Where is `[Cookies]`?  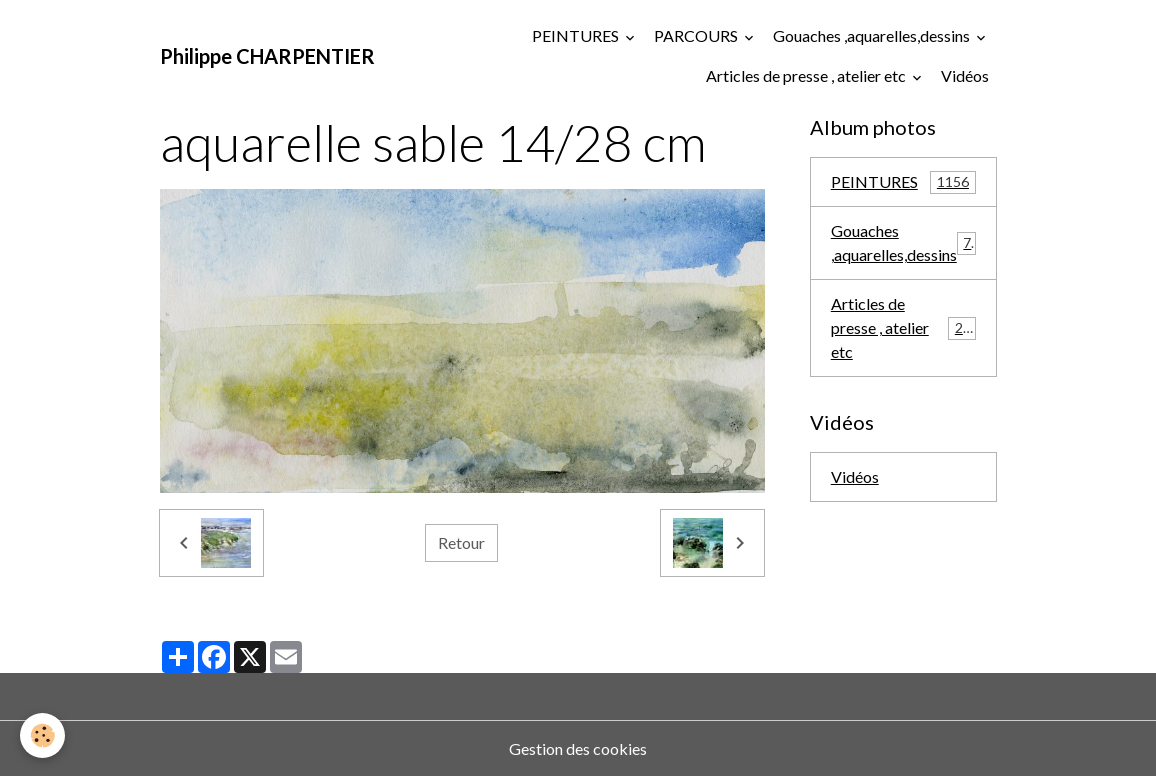
[Cookies] is located at coordinates (42, 735).